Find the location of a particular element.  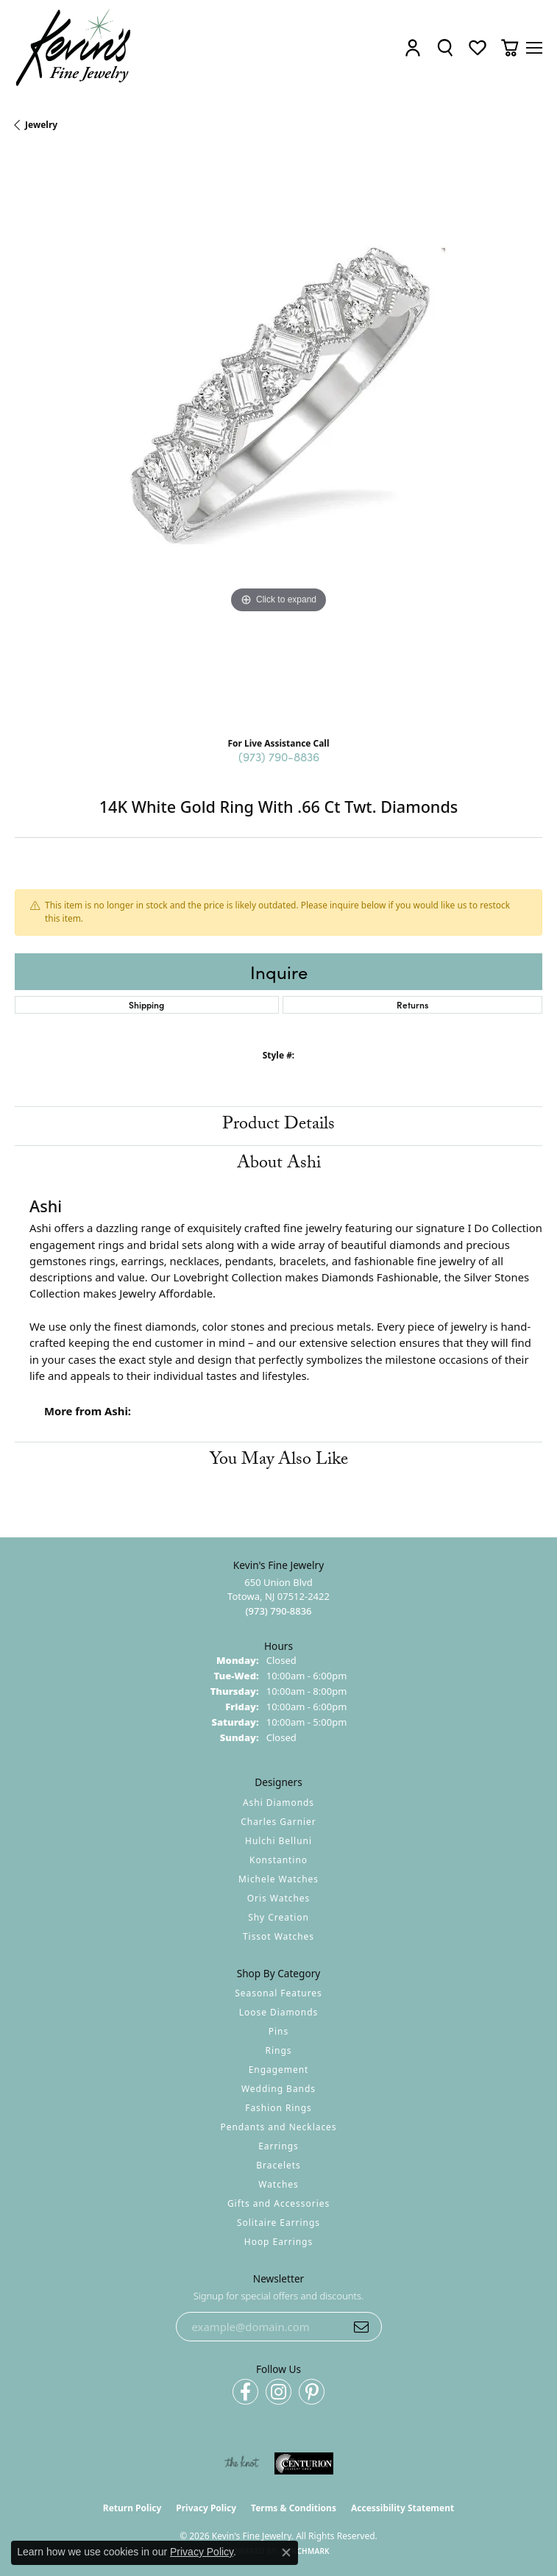

Hoop Earrings [menuitem] is located at coordinates (278, 2241).